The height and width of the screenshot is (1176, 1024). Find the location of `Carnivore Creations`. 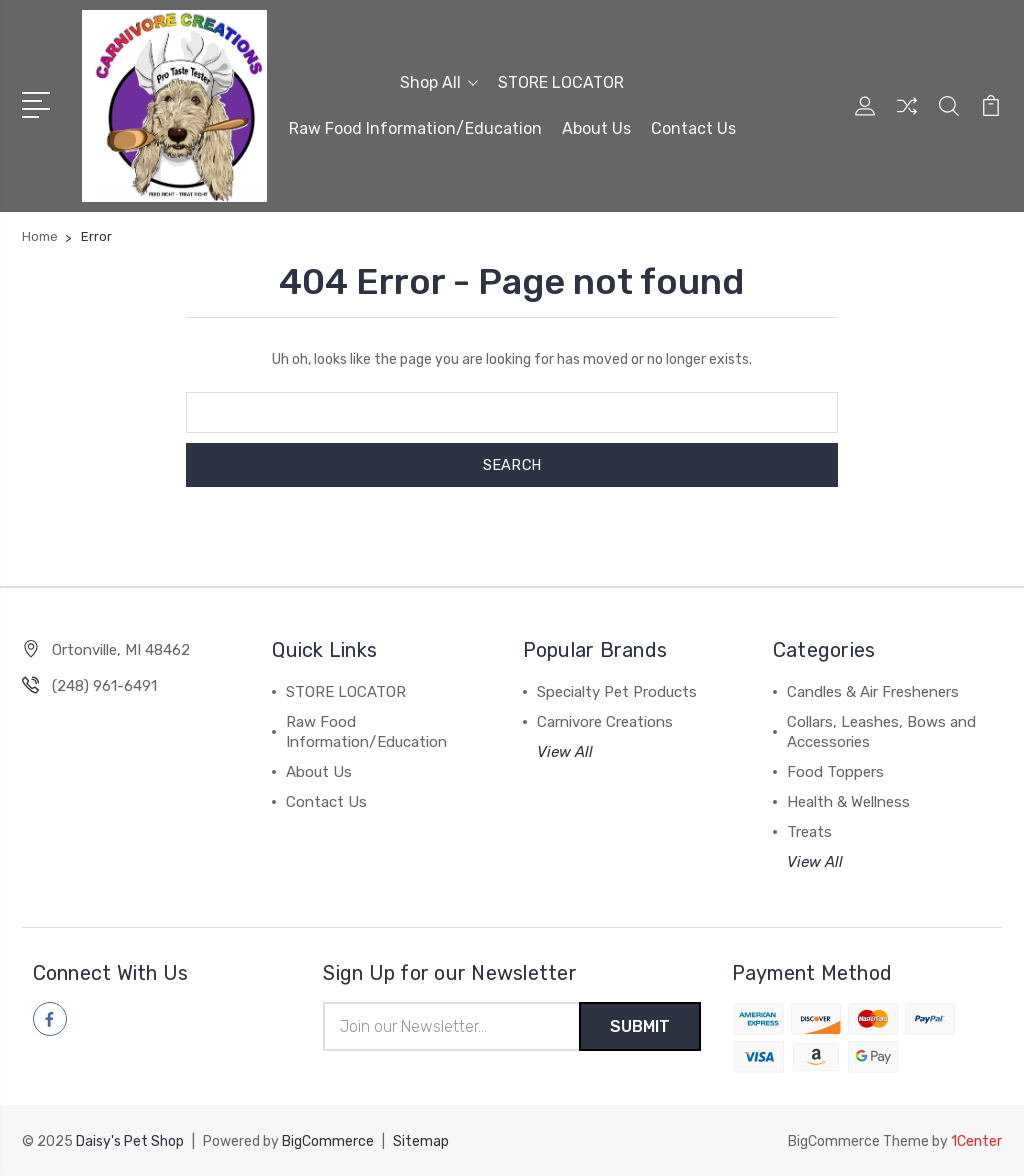

Carnivore Creations is located at coordinates (605, 722).